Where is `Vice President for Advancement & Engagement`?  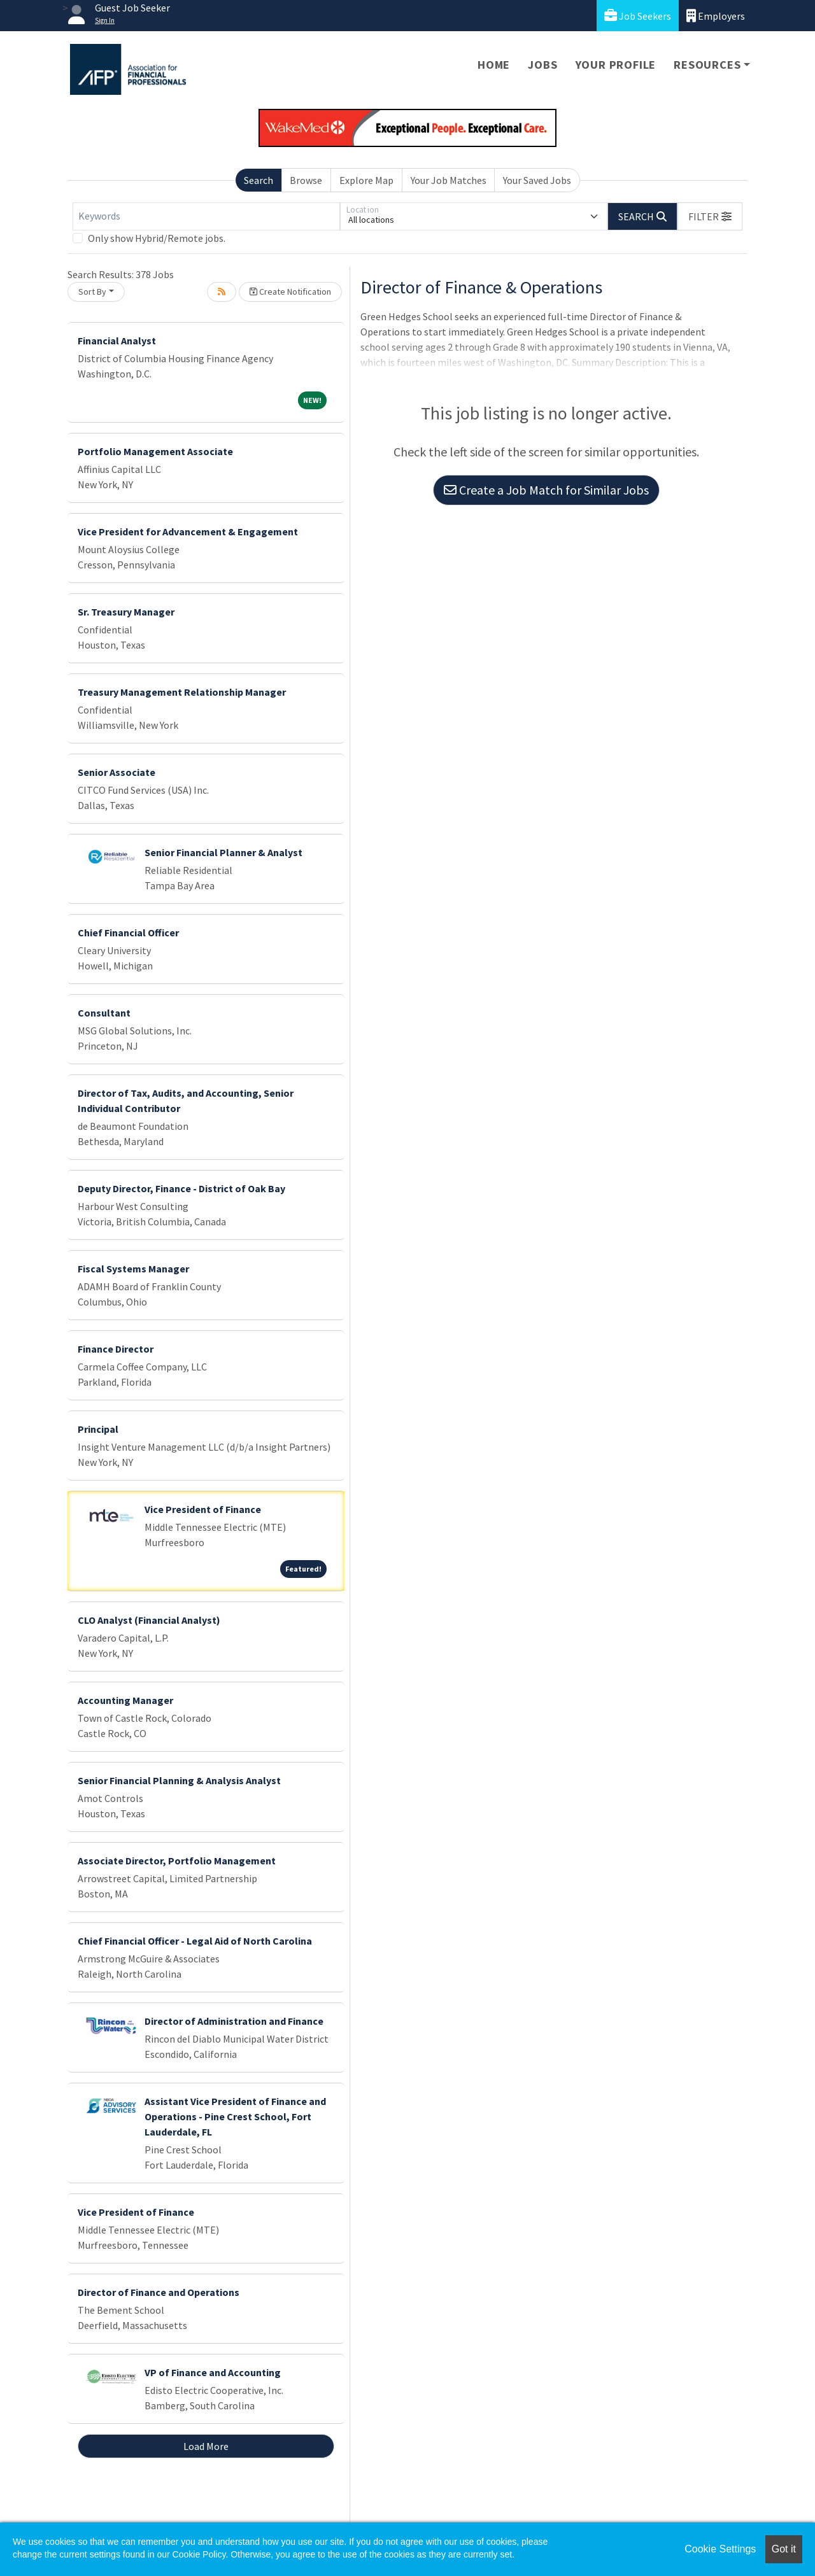
Vice President for Advancement & Engagement is located at coordinates (188, 531).